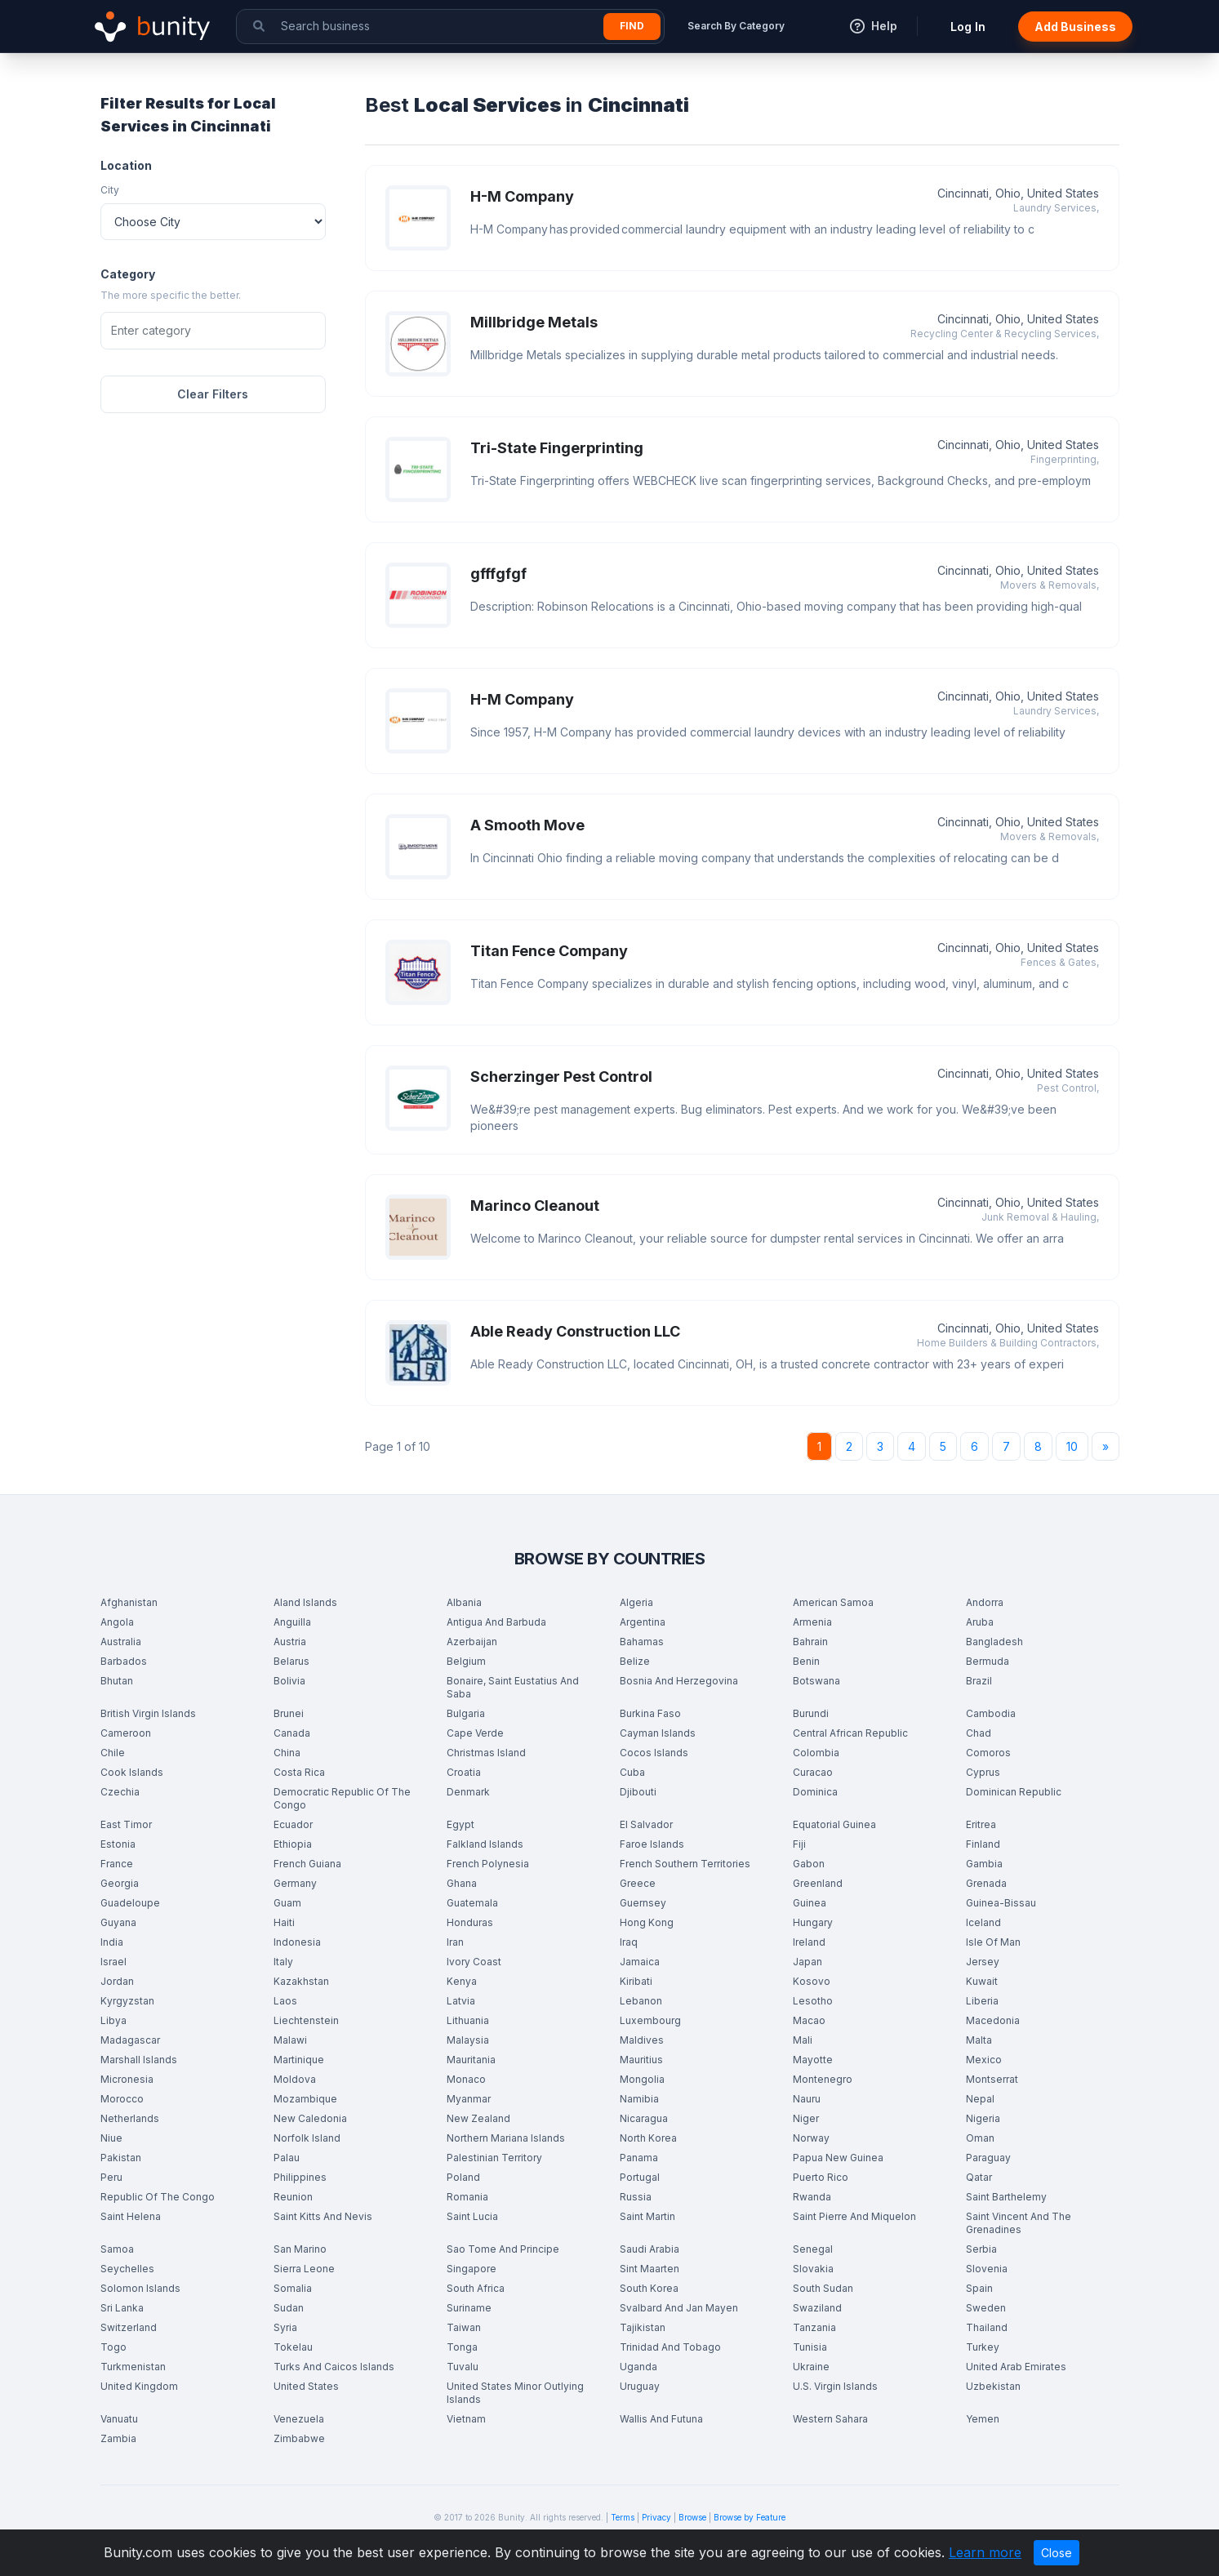 This screenshot has height=2576, width=1219. What do you see at coordinates (635, 1661) in the screenshot?
I see `Belize` at bounding box center [635, 1661].